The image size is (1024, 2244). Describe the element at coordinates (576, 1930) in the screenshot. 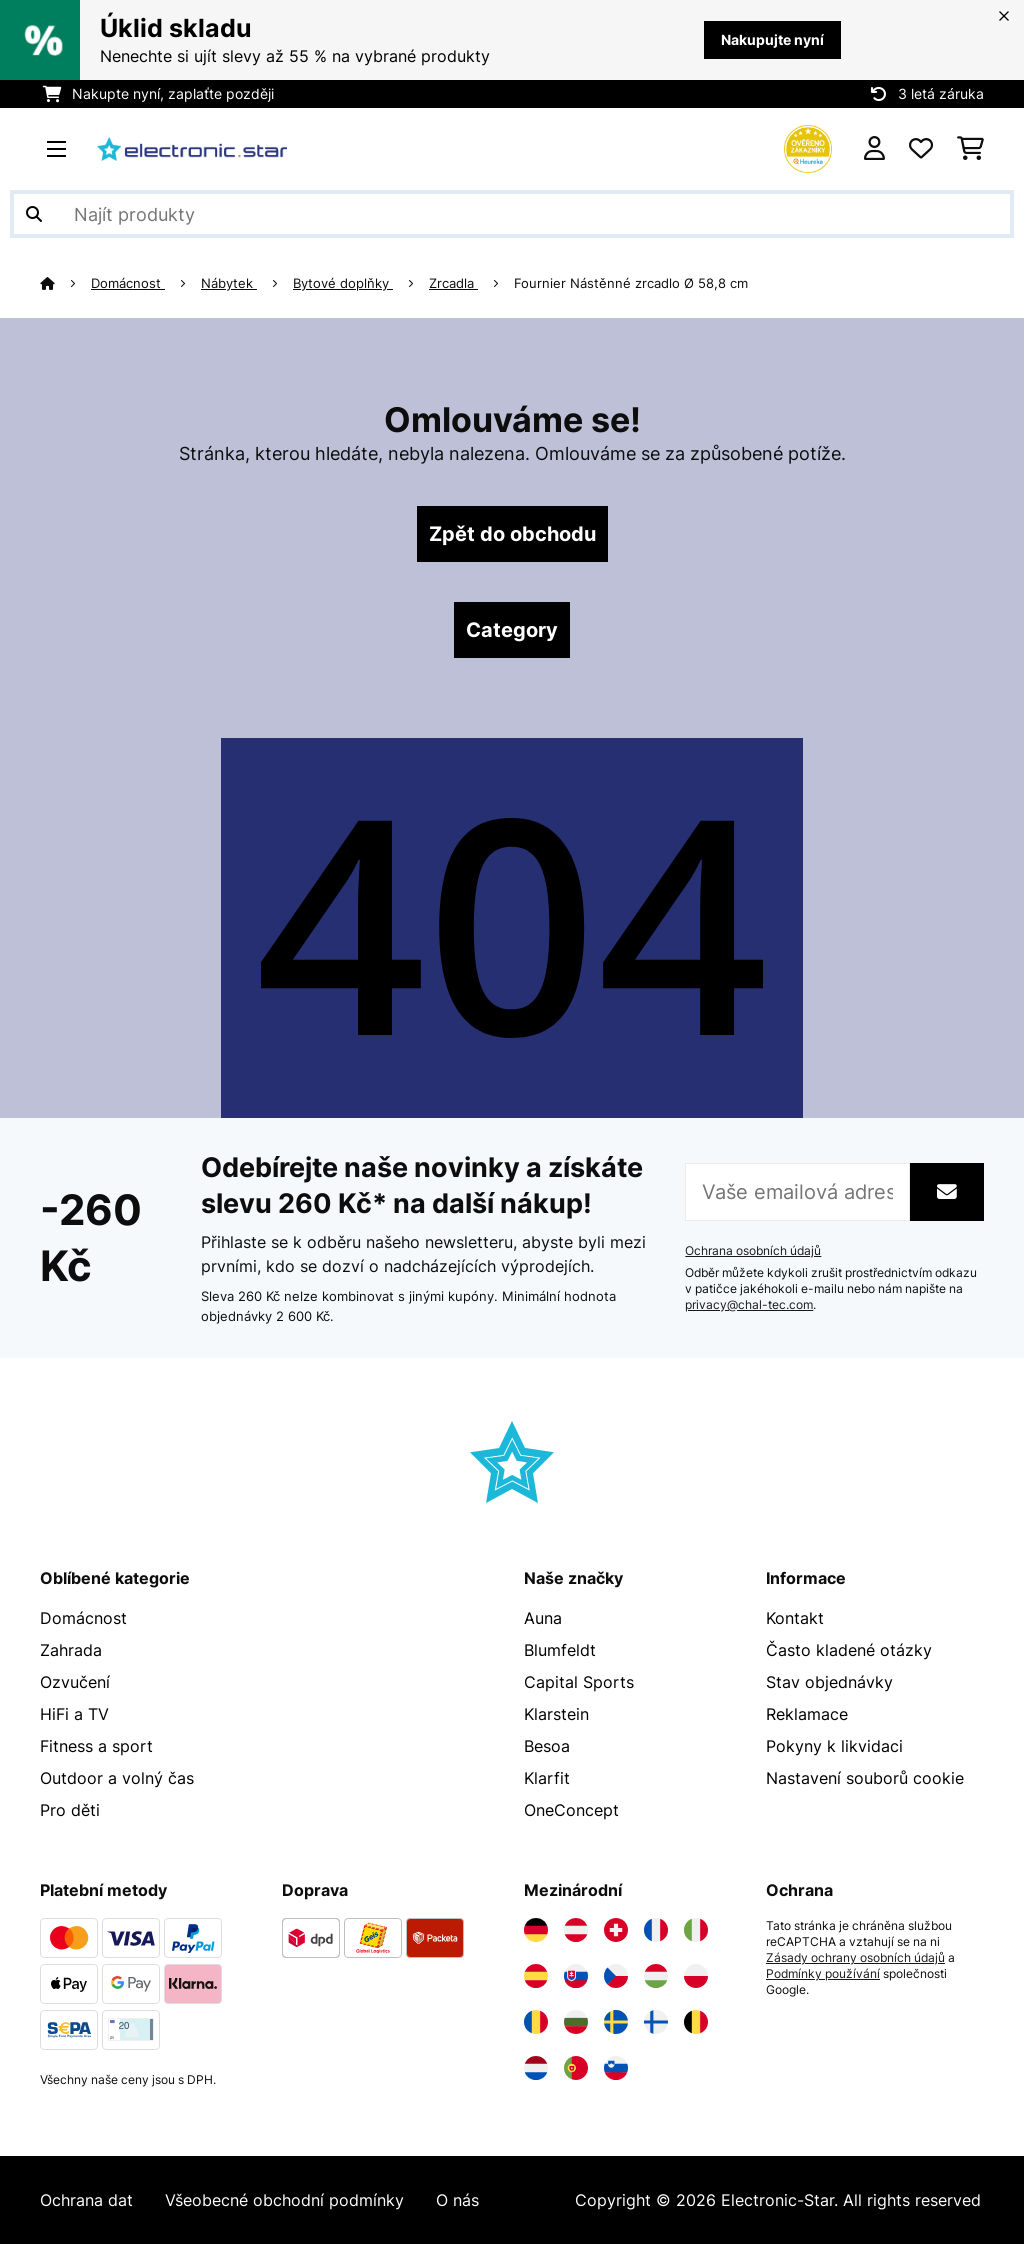

I see `[Navštivte Electronic-star Rakousko]` at that location.